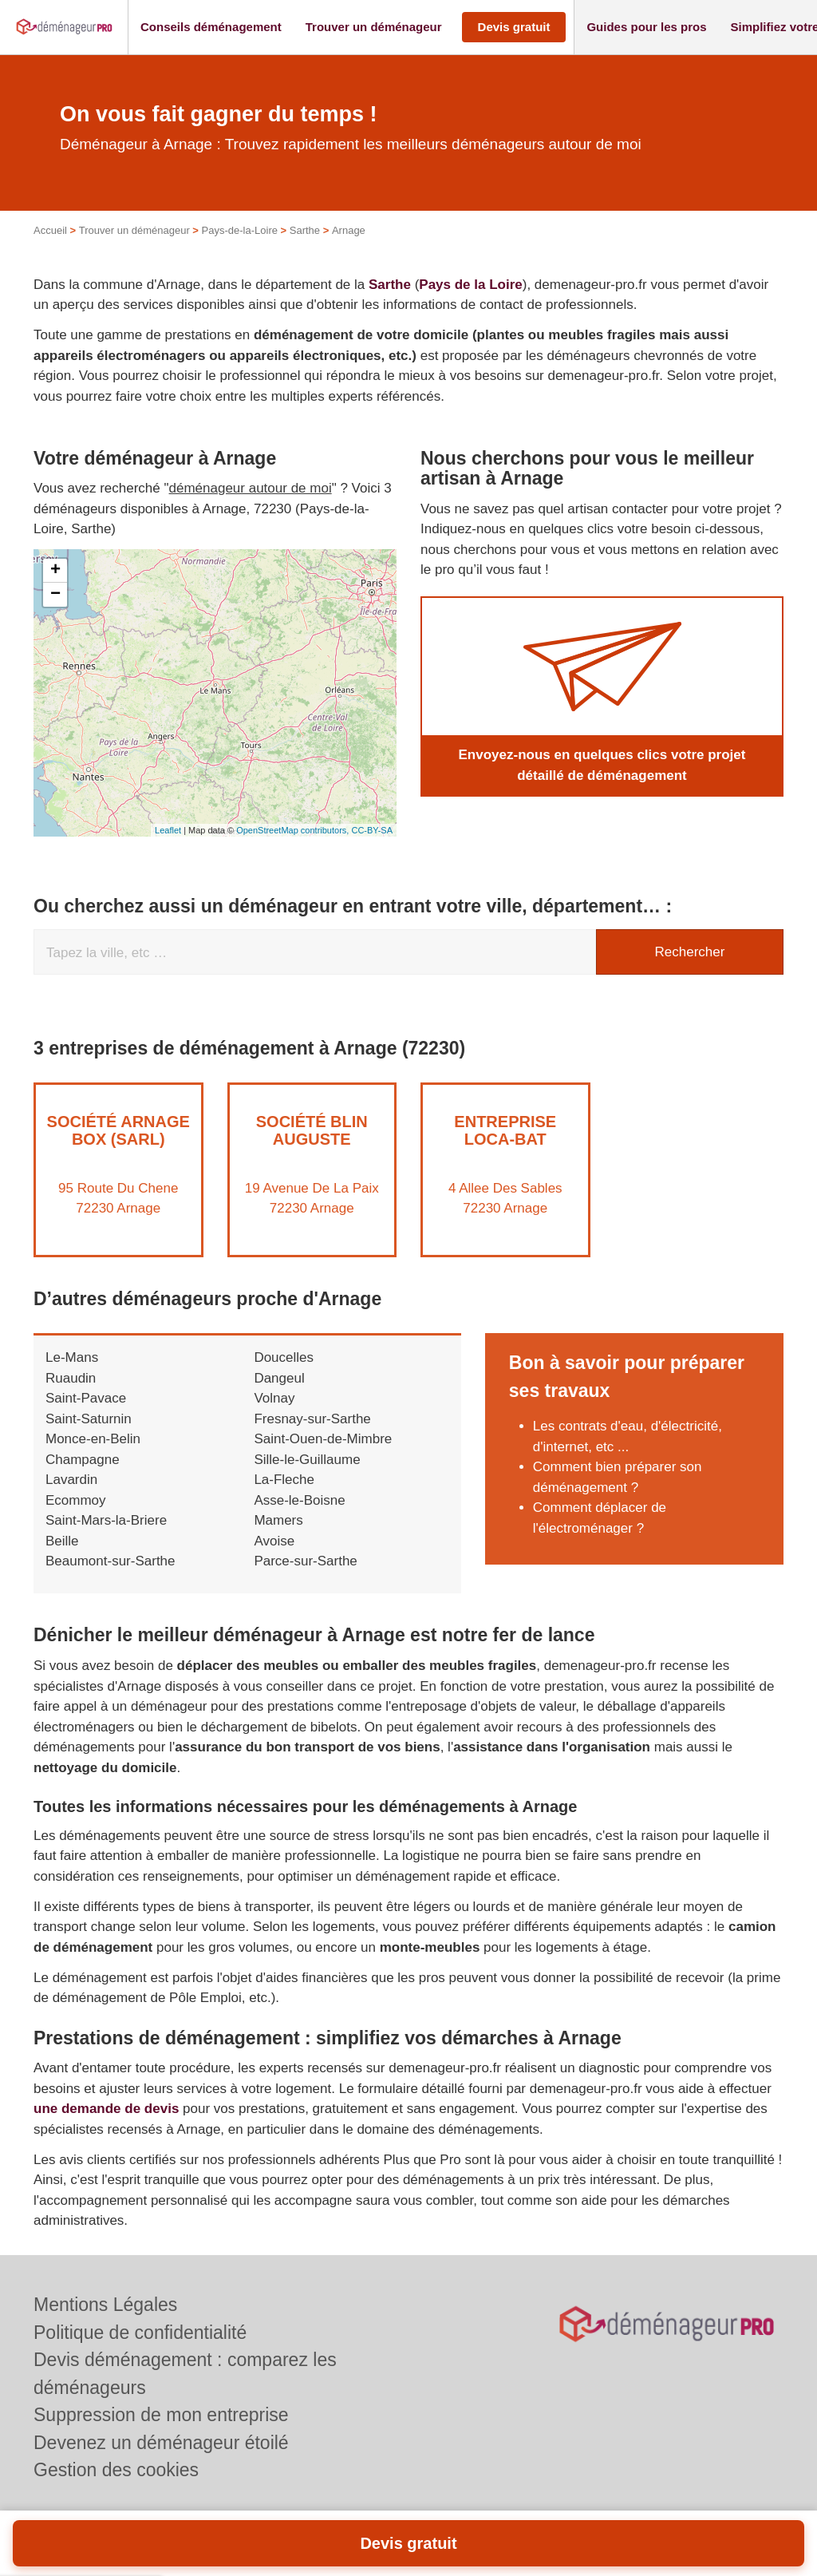  I want to click on Suppression de mon entreprise, so click(161, 2414).